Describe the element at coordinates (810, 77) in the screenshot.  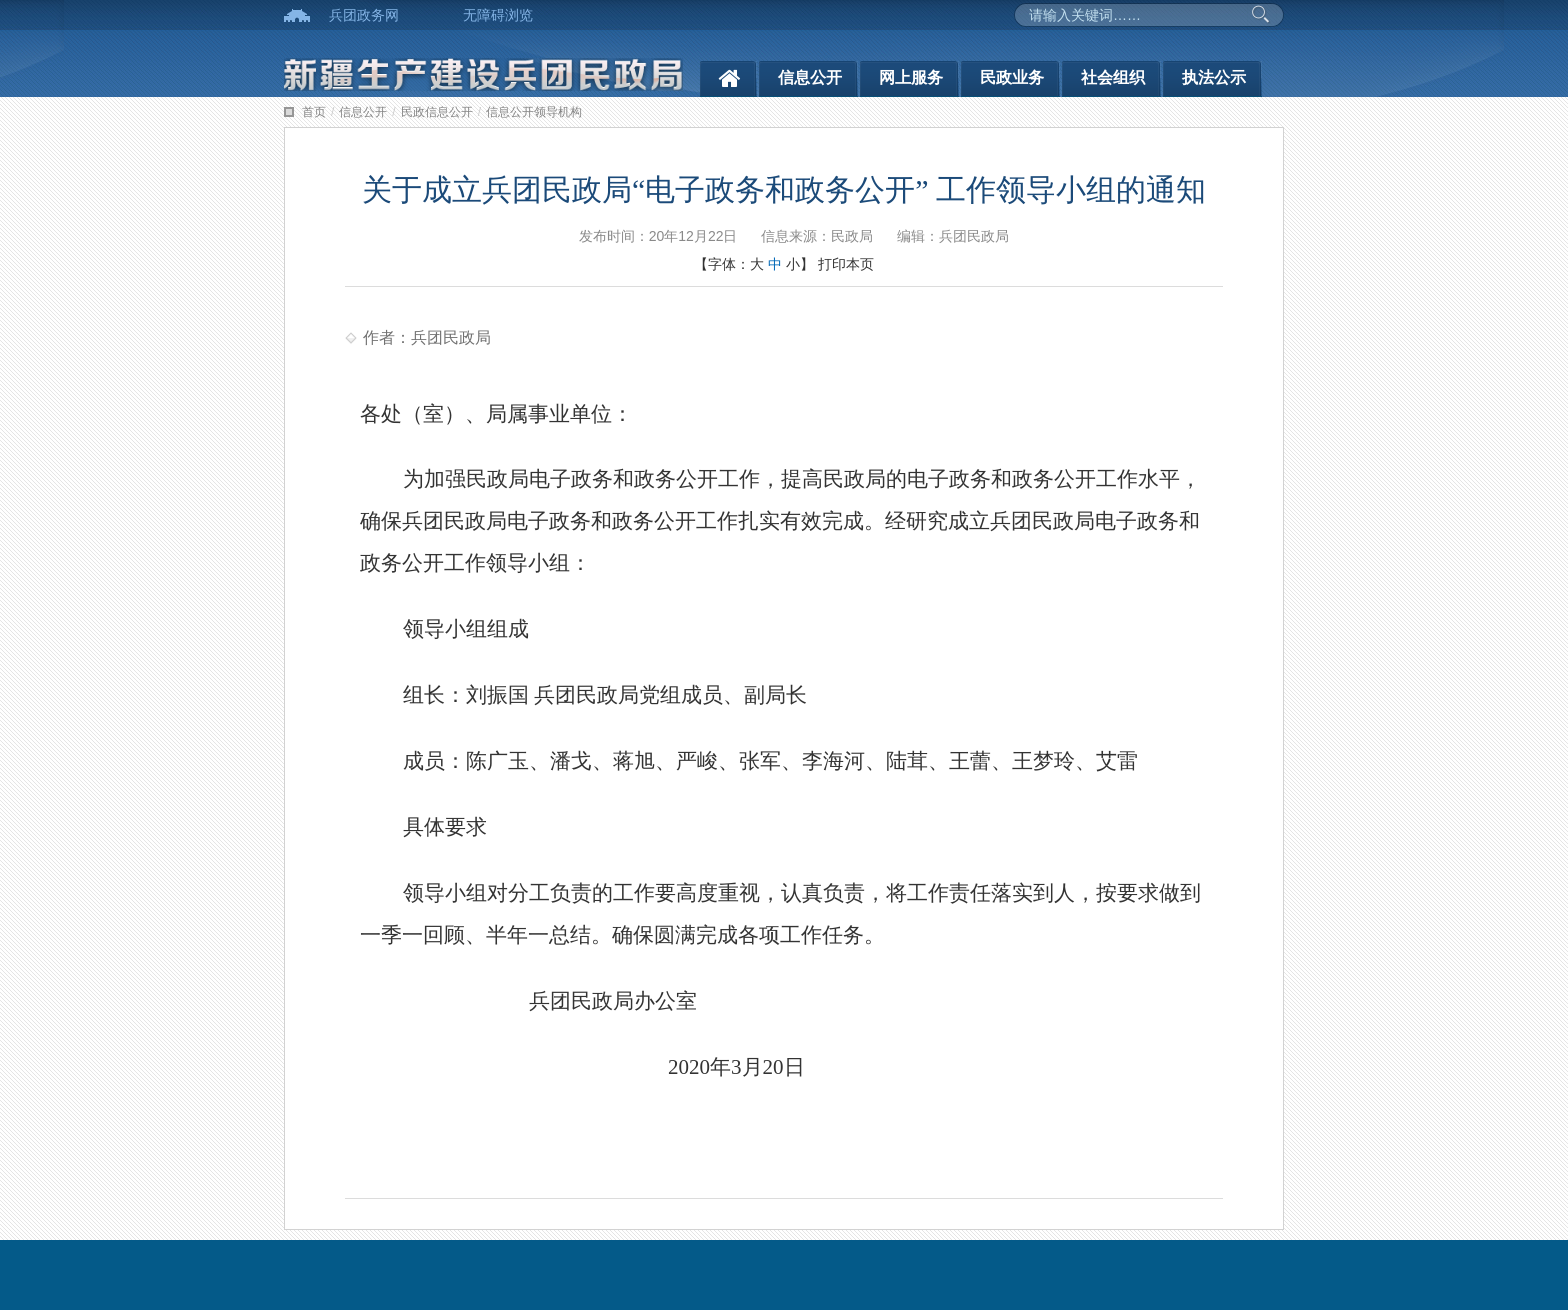
I see `信息公开` at that location.